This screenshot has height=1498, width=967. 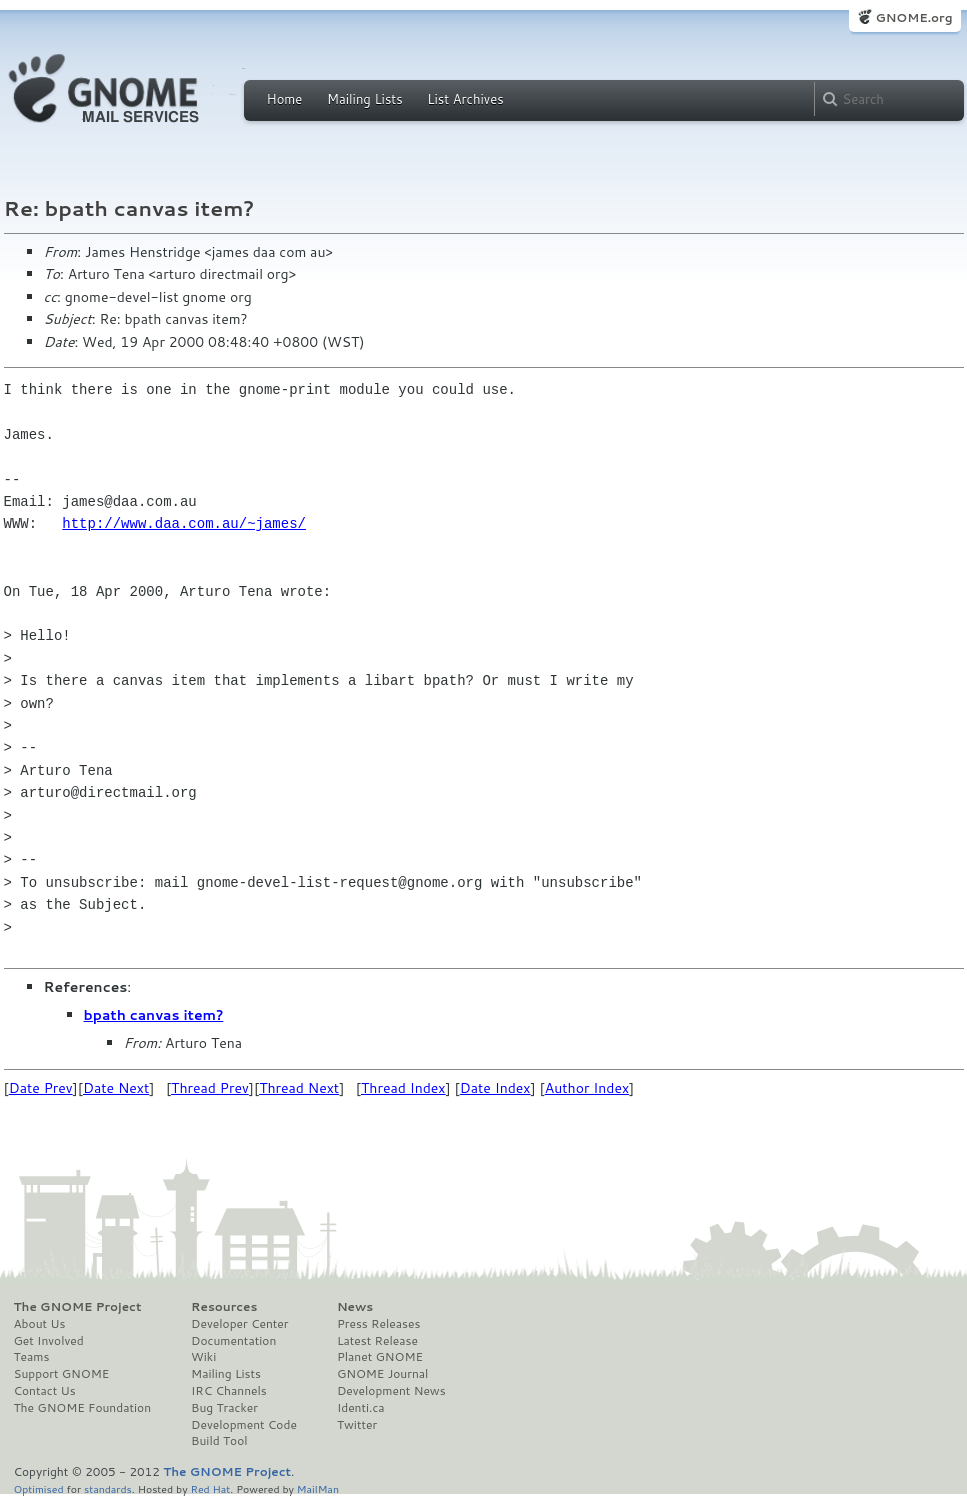 What do you see at coordinates (239, 1324) in the screenshot?
I see `Developer Center` at bounding box center [239, 1324].